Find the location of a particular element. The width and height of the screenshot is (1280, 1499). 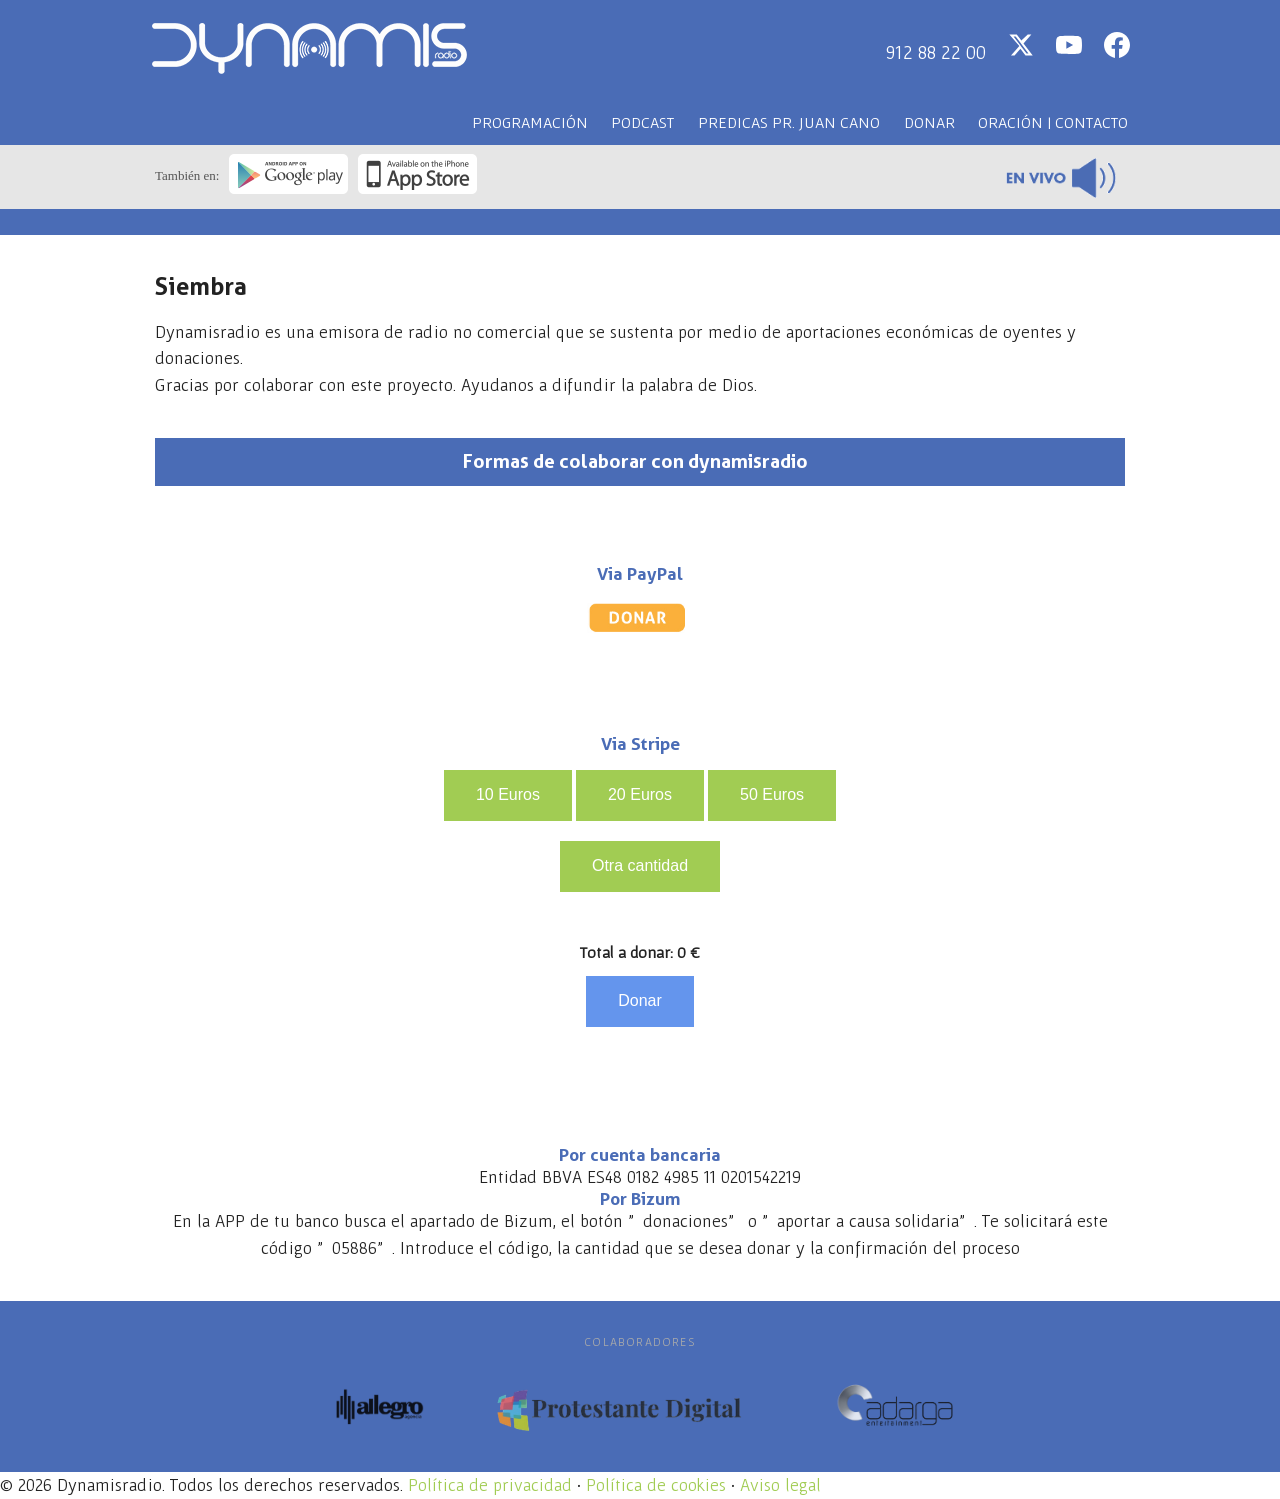

Política de privacidad is located at coordinates (490, 1485).